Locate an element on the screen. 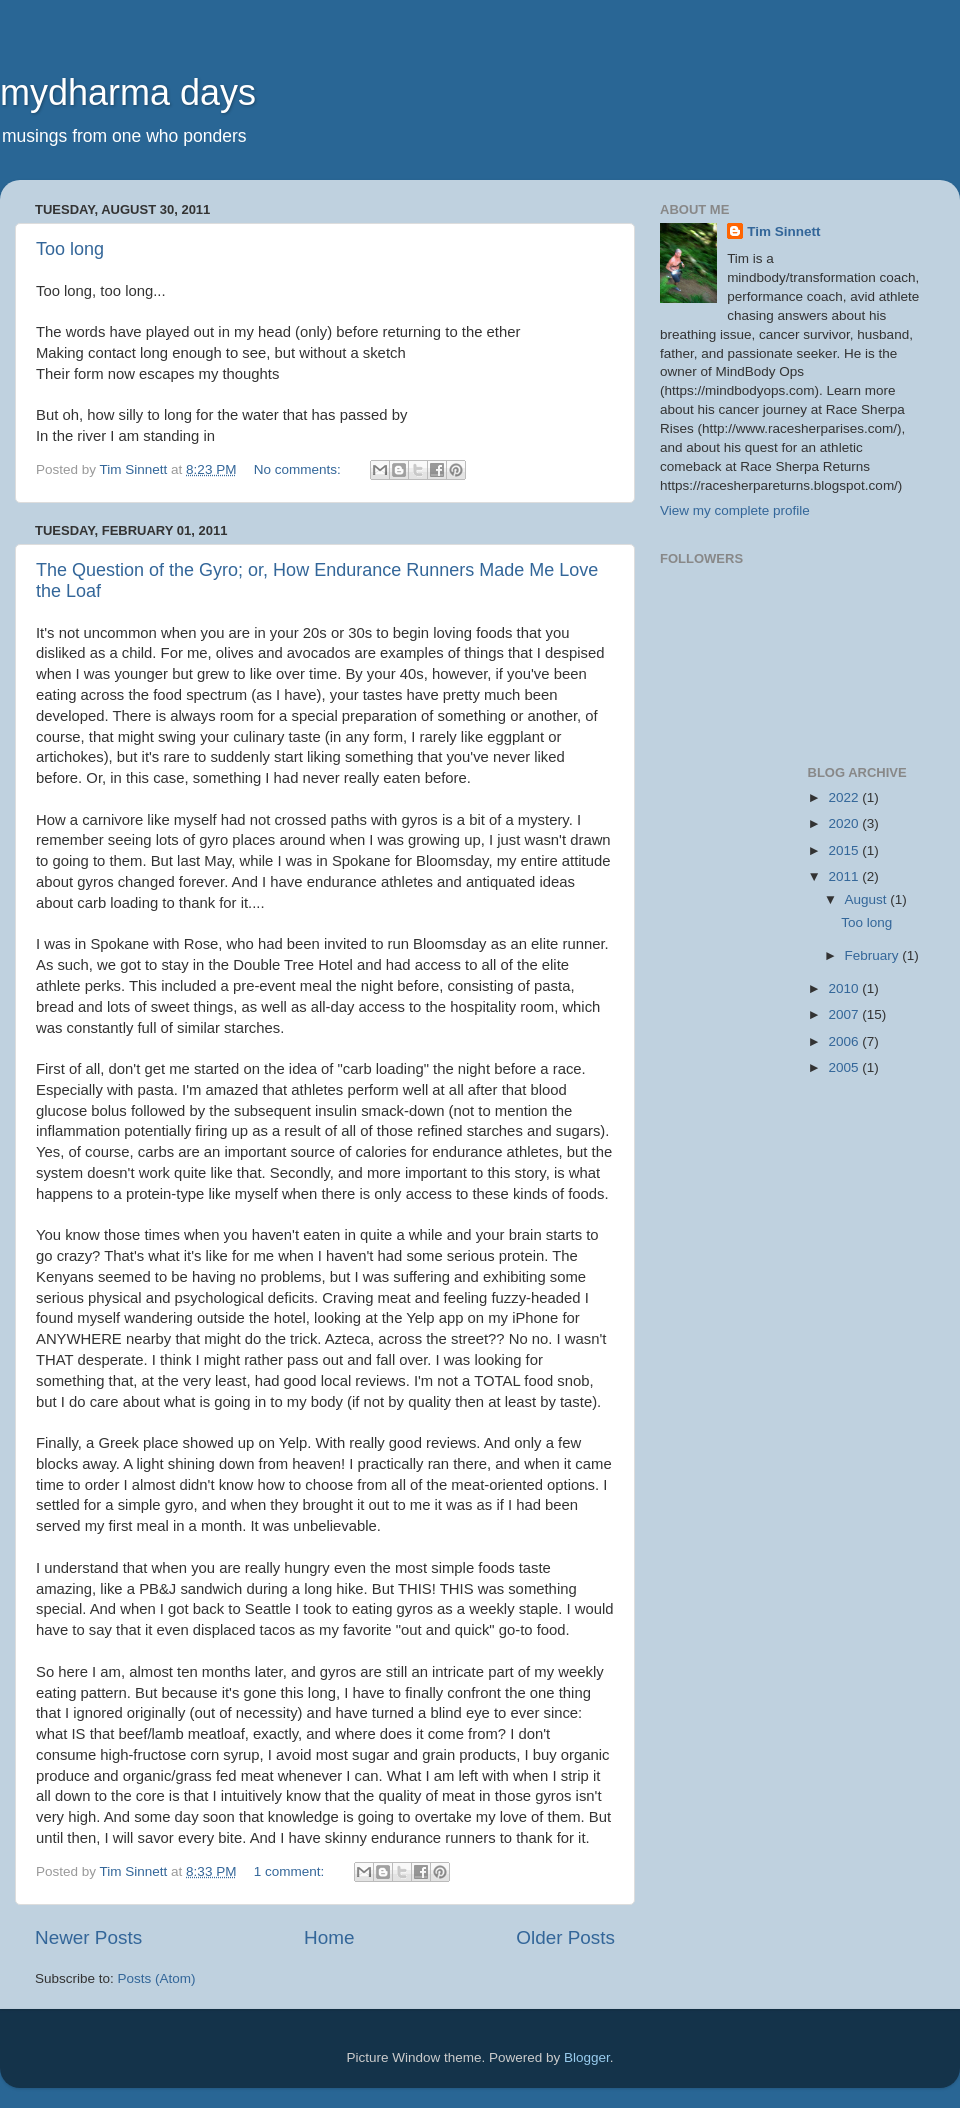 This screenshot has width=960, height=2108. 2022 is located at coordinates (845, 797).